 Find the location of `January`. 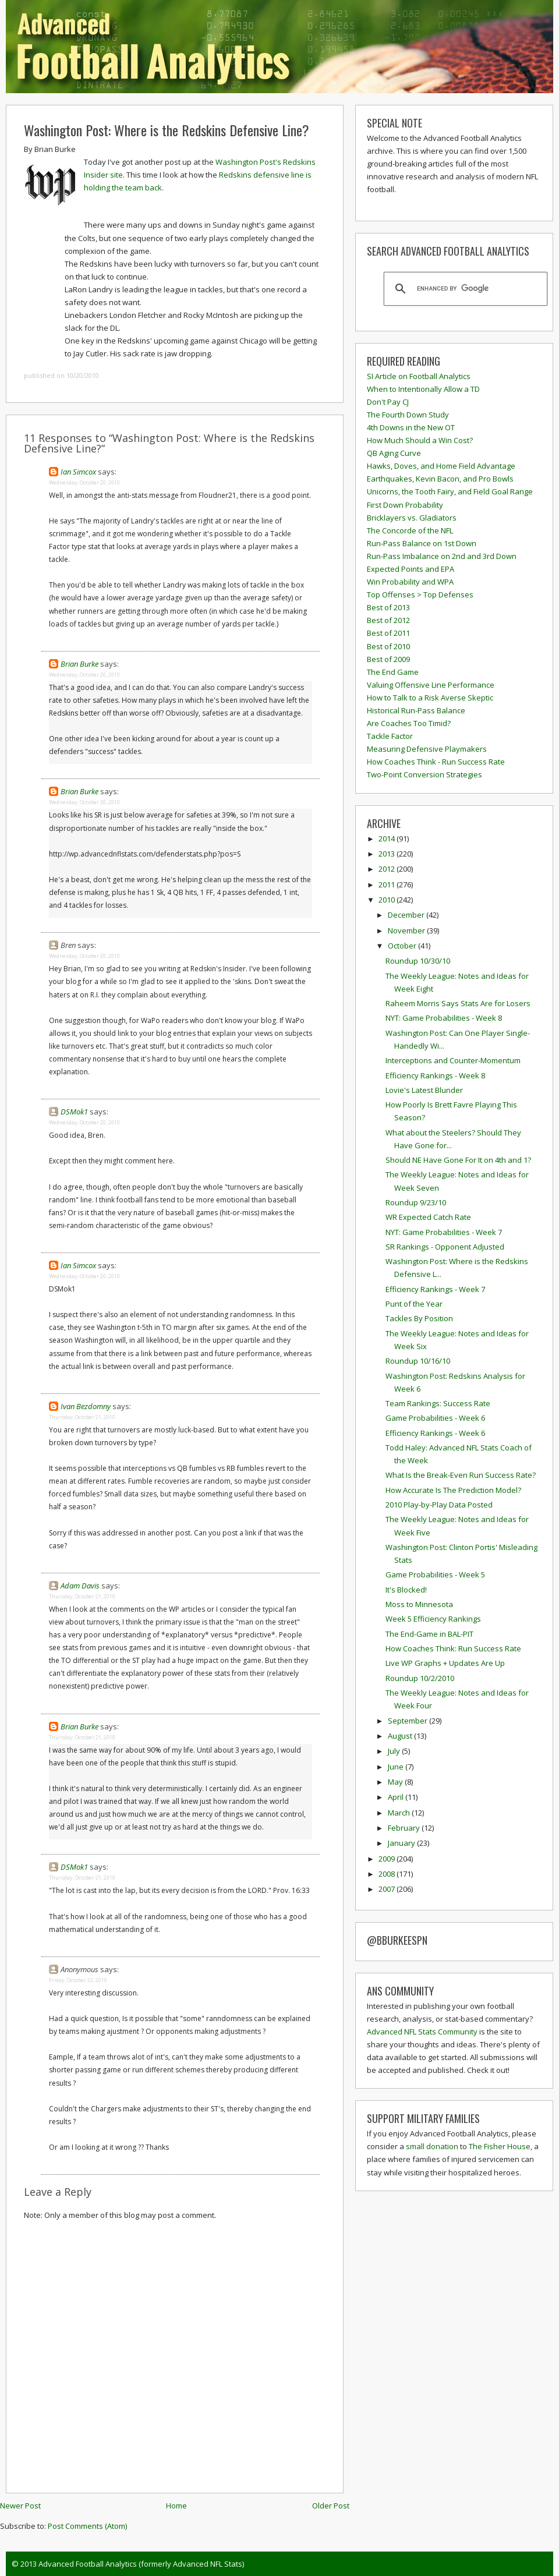

January is located at coordinates (402, 1843).